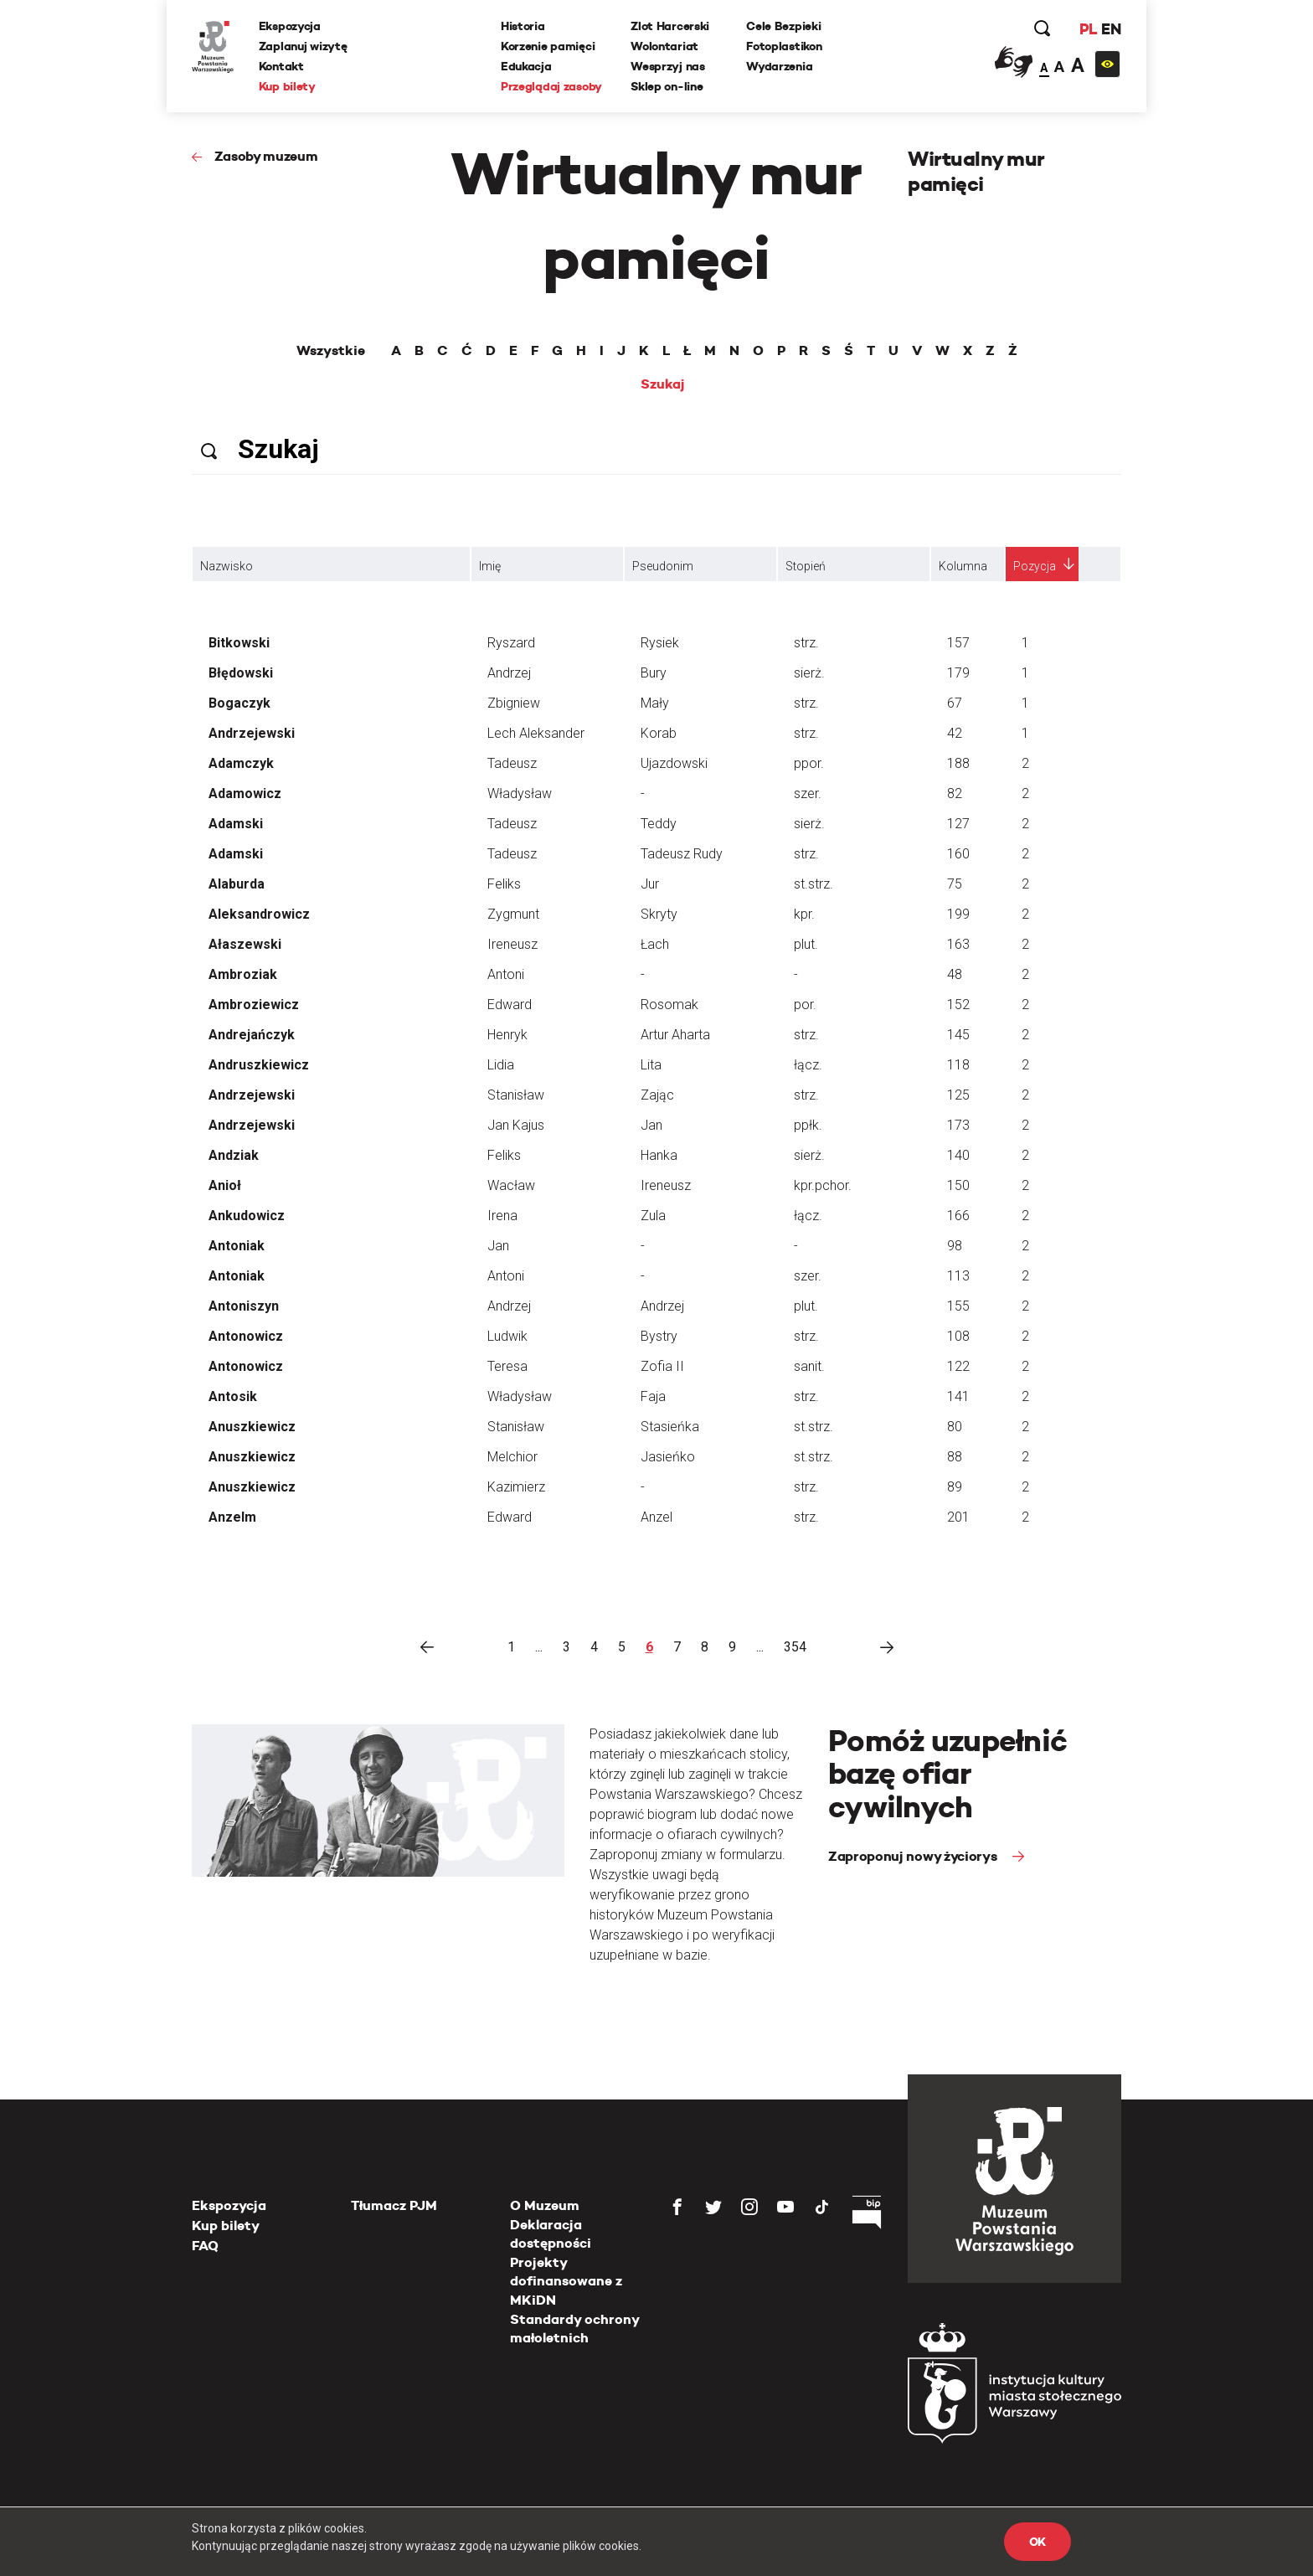  I want to click on 354, so click(795, 1647).